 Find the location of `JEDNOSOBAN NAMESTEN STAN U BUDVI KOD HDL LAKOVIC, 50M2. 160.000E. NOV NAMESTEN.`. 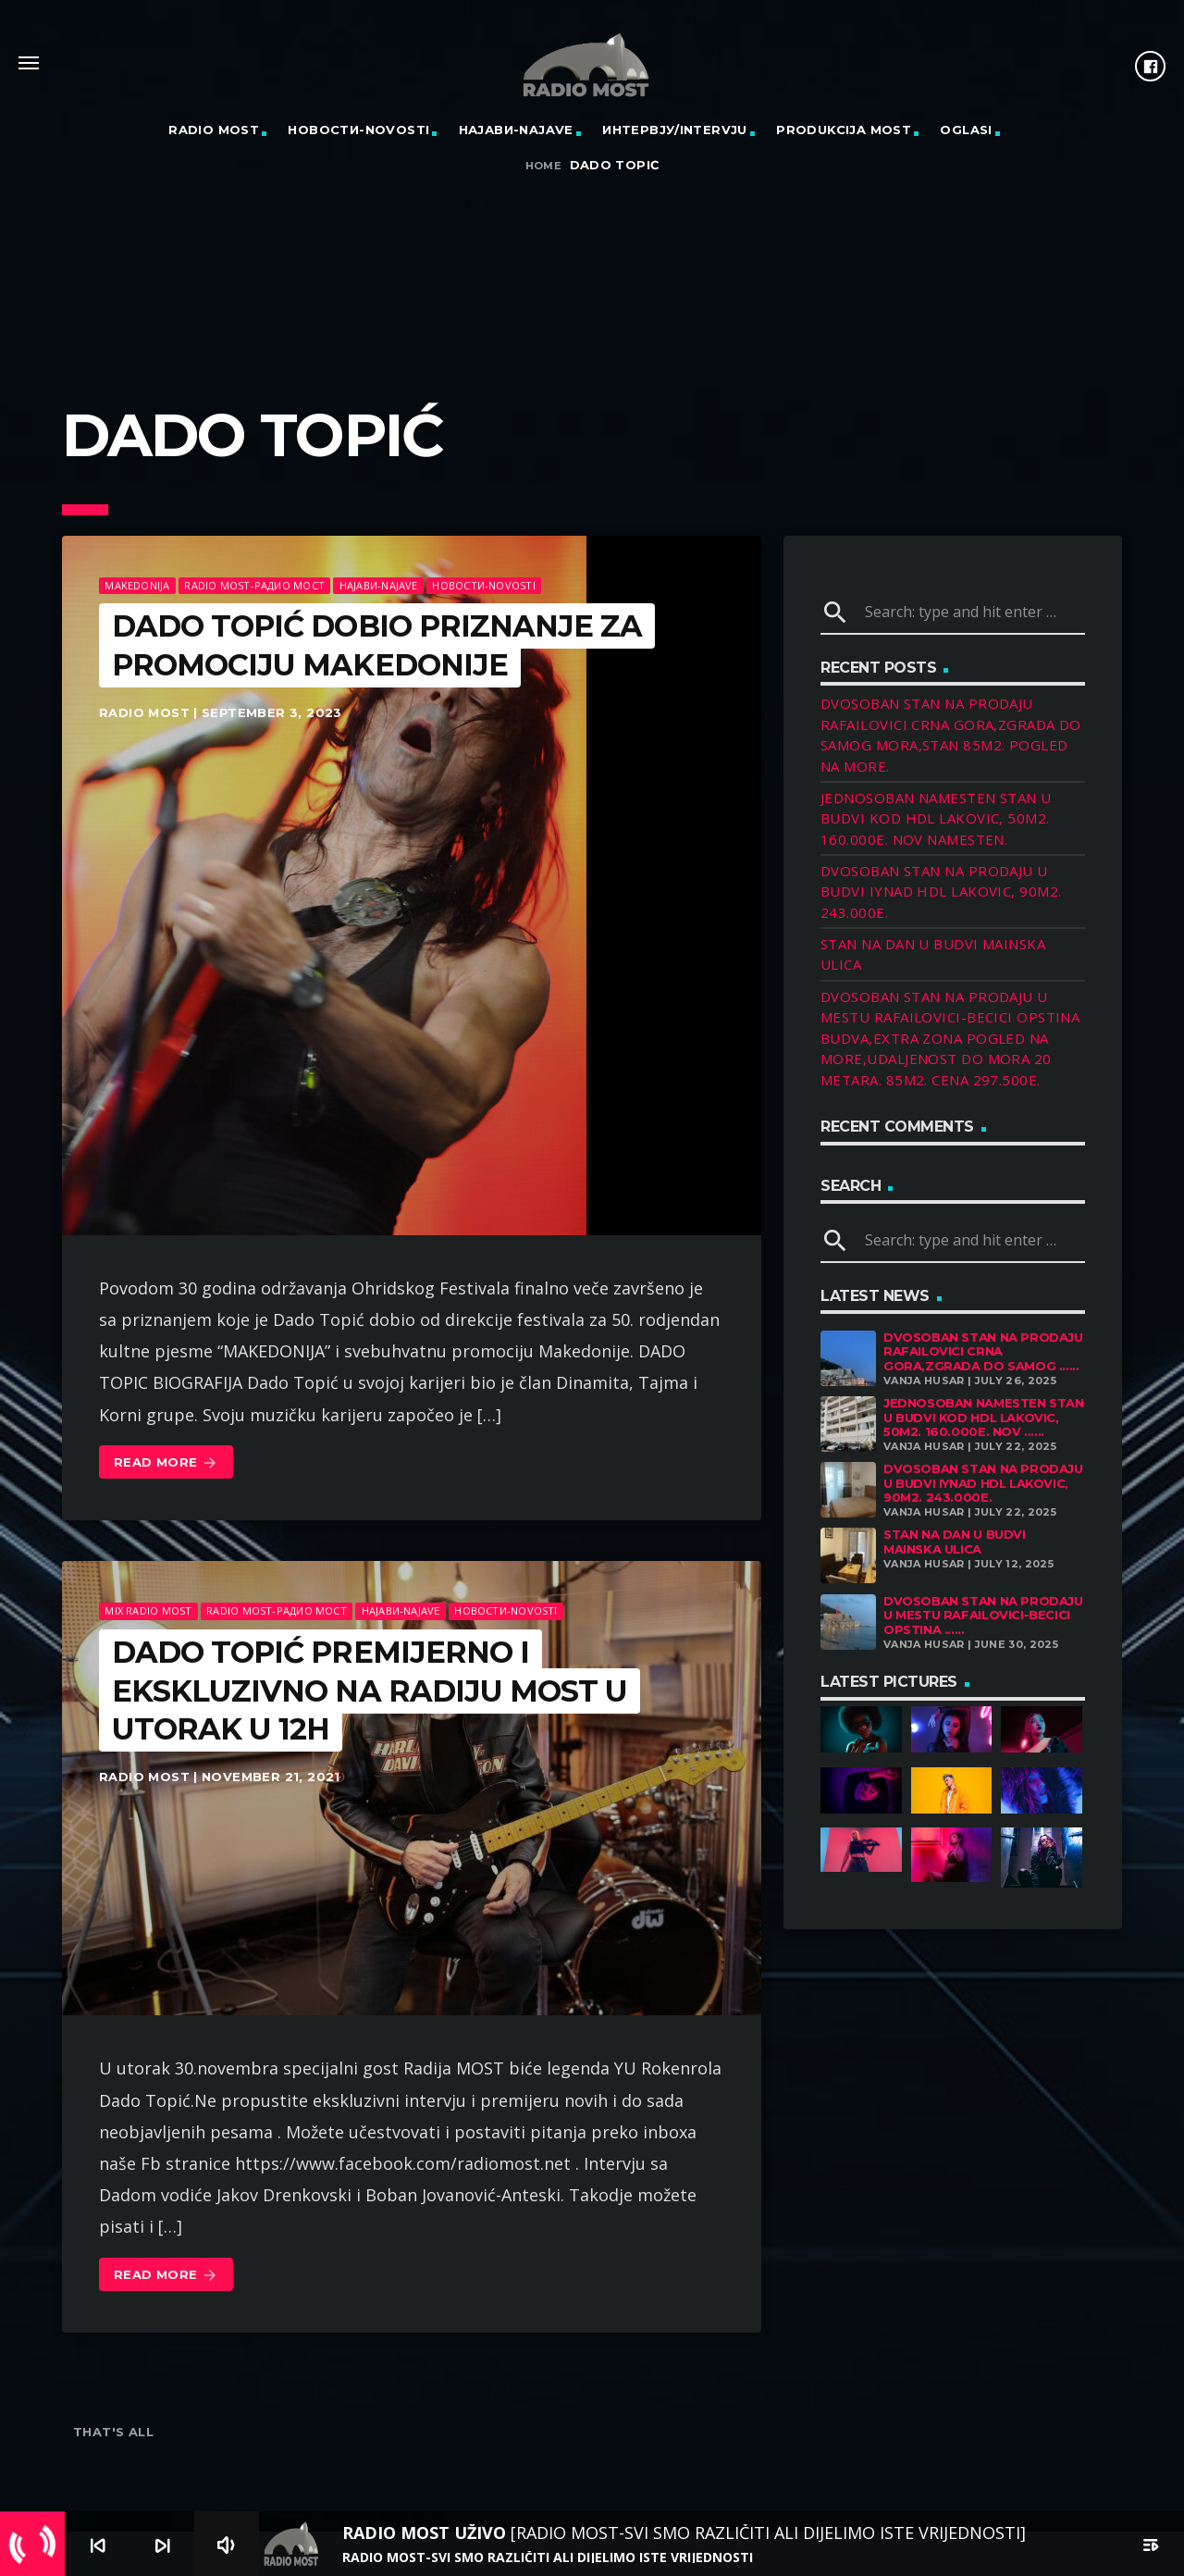

JEDNOSOBAN NAMESTEN STAN U BUDVI KOD HDL LAKOVIC, 50M2. 160.000E. NOV NAMESTEN. is located at coordinates (936, 818).